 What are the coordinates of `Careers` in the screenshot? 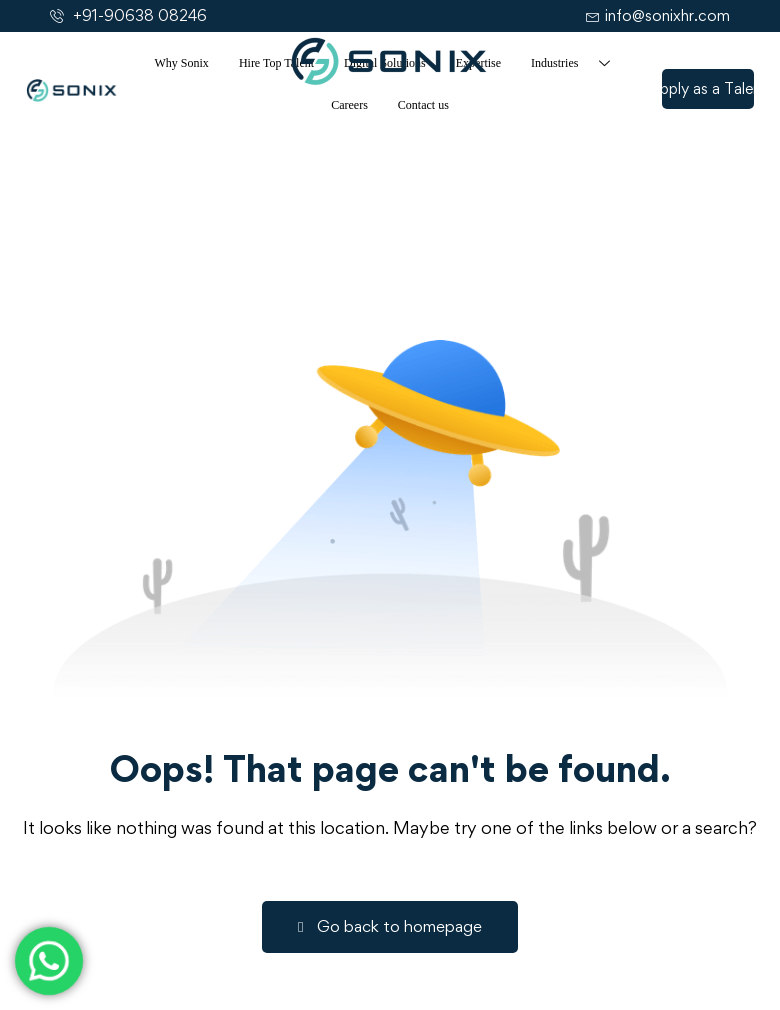 It's located at (349, 105).